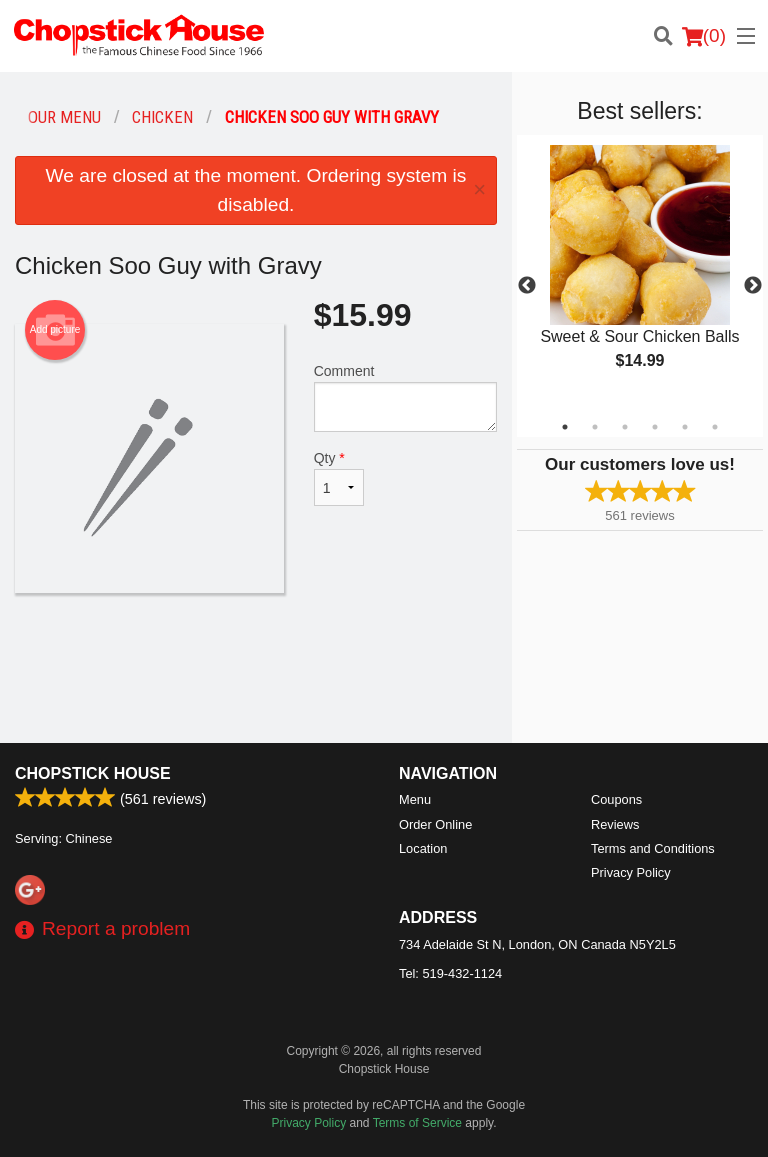  Describe the element at coordinates (753, 286) in the screenshot. I see `Next` at that location.